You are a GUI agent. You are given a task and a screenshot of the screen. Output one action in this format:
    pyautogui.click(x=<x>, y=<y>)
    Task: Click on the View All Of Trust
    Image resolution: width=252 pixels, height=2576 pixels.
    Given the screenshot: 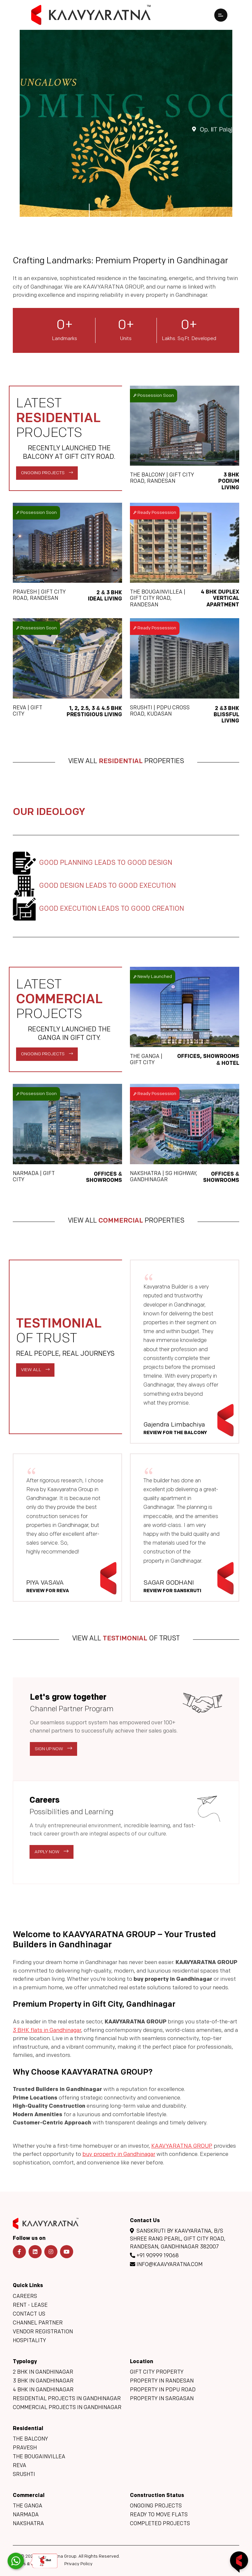 What is the action you would take?
    pyautogui.click(x=126, y=1645)
    